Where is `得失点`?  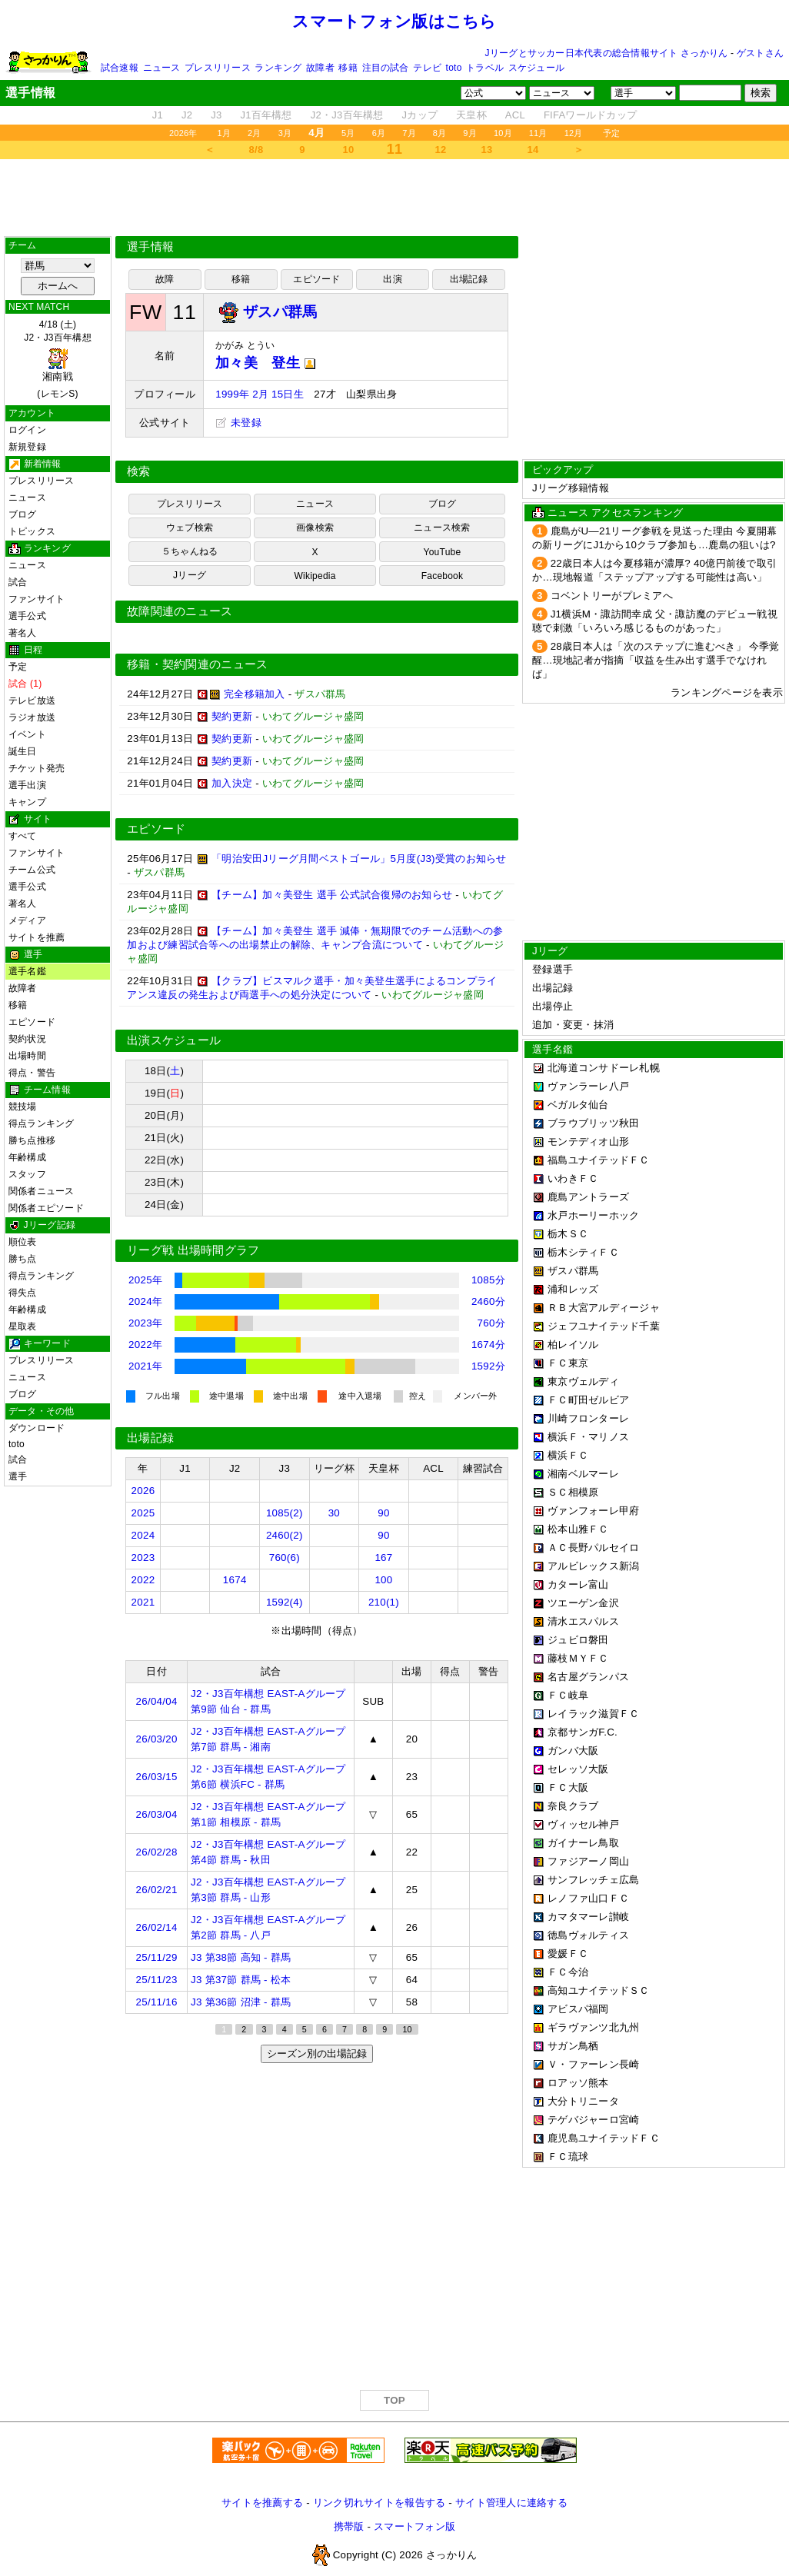 得失点 is located at coordinates (22, 1292).